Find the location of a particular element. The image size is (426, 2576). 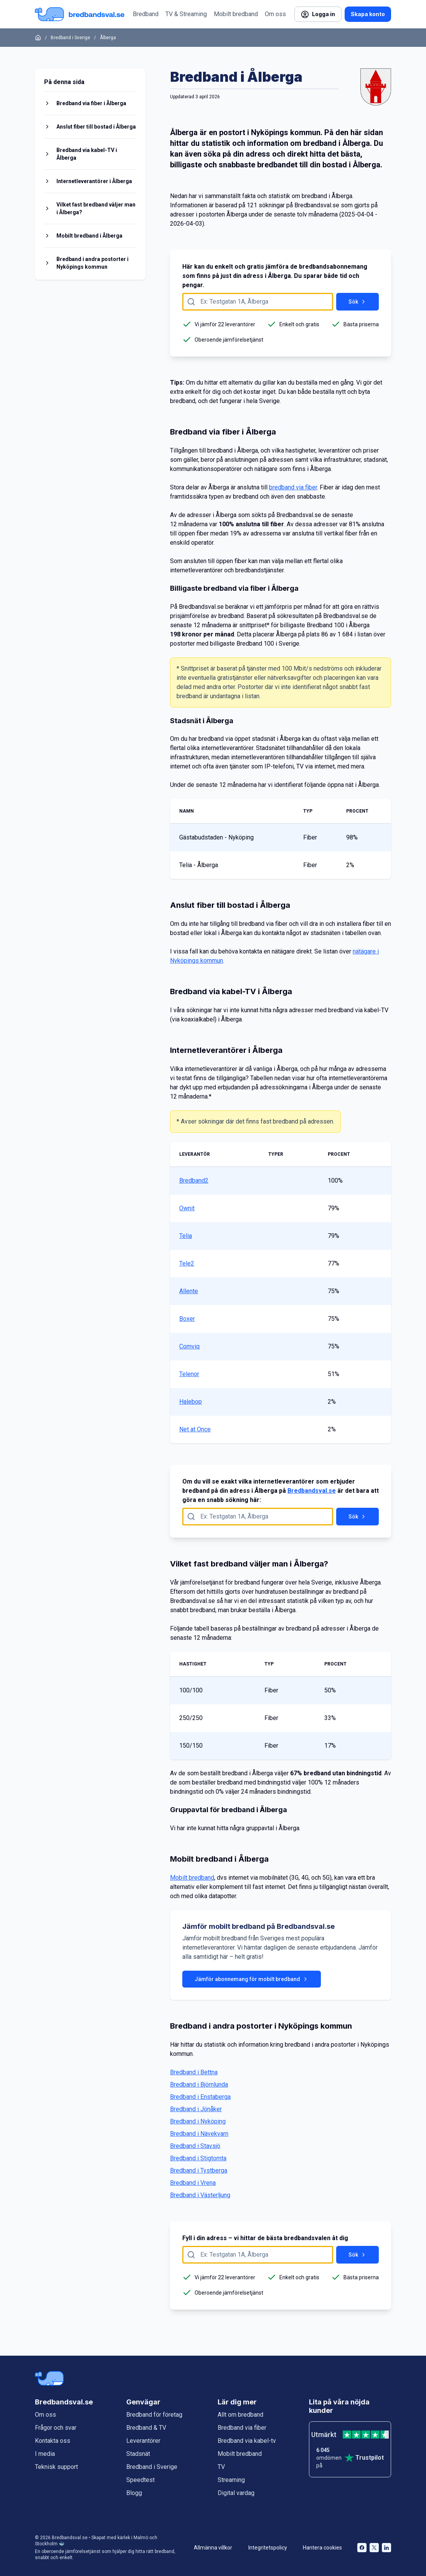

Streaming is located at coordinates (231, 2479).